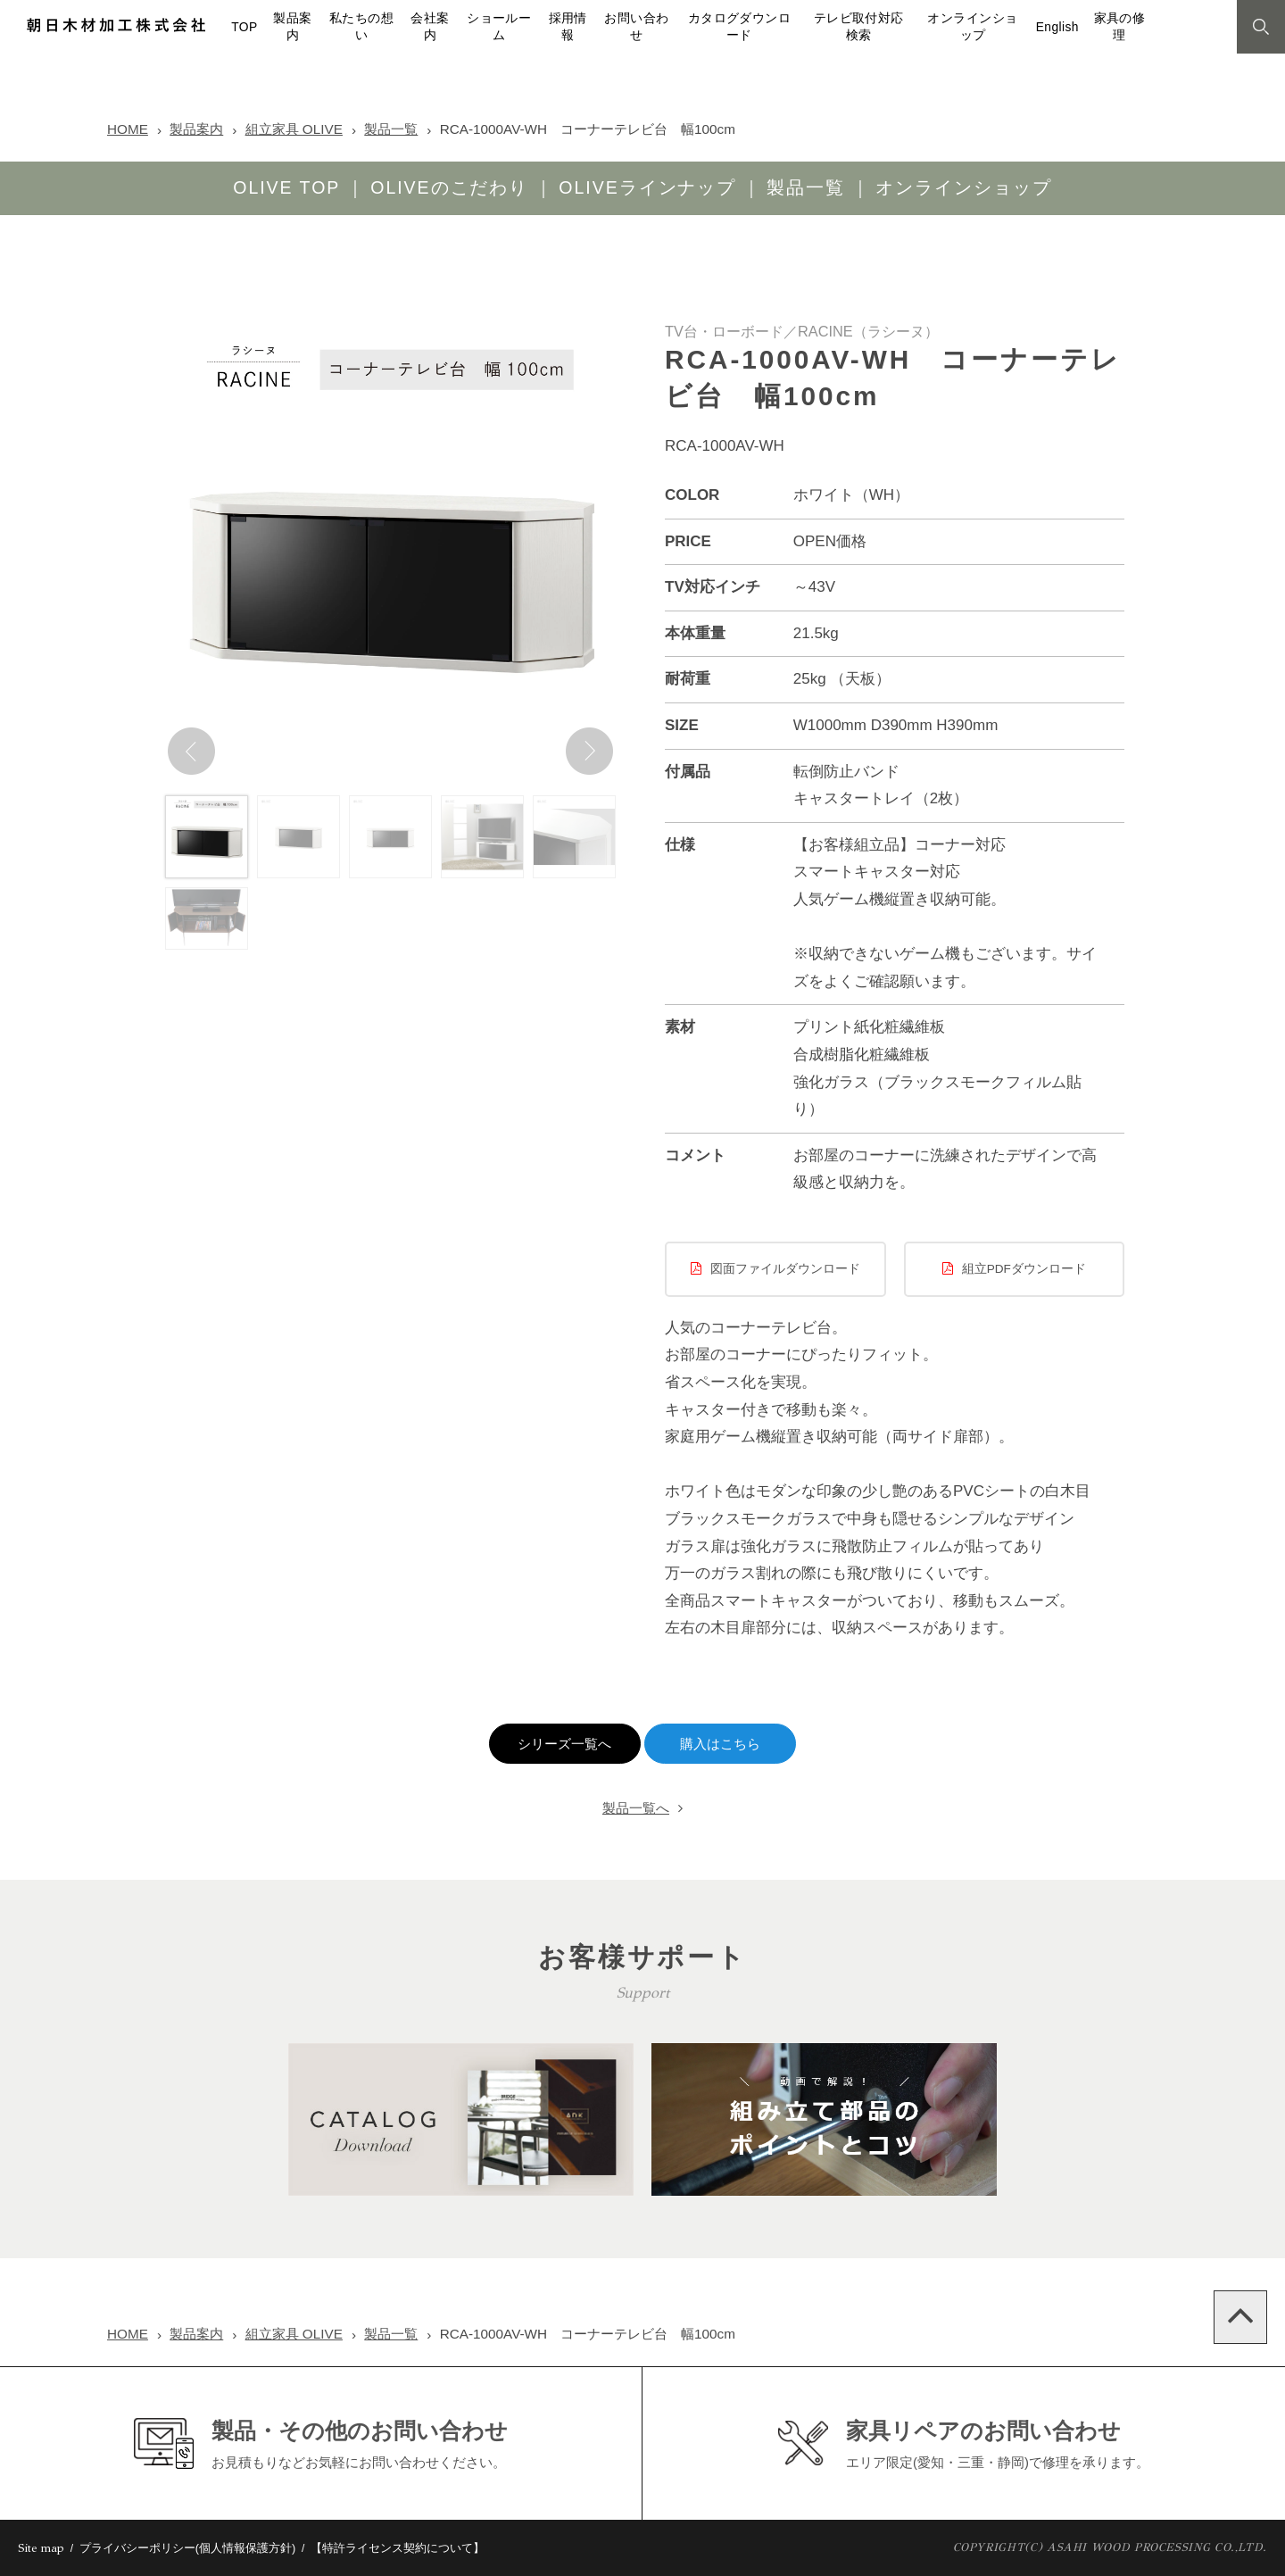 This screenshot has width=1285, height=2576. Describe the element at coordinates (1057, 27) in the screenshot. I see `English` at that location.